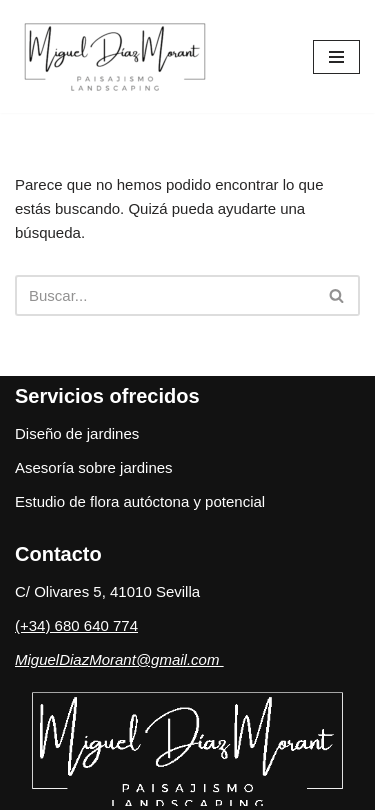  What do you see at coordinates (165, 295) in the screenshot?
I see `[Buscar]` at bounding box center [165, 295].